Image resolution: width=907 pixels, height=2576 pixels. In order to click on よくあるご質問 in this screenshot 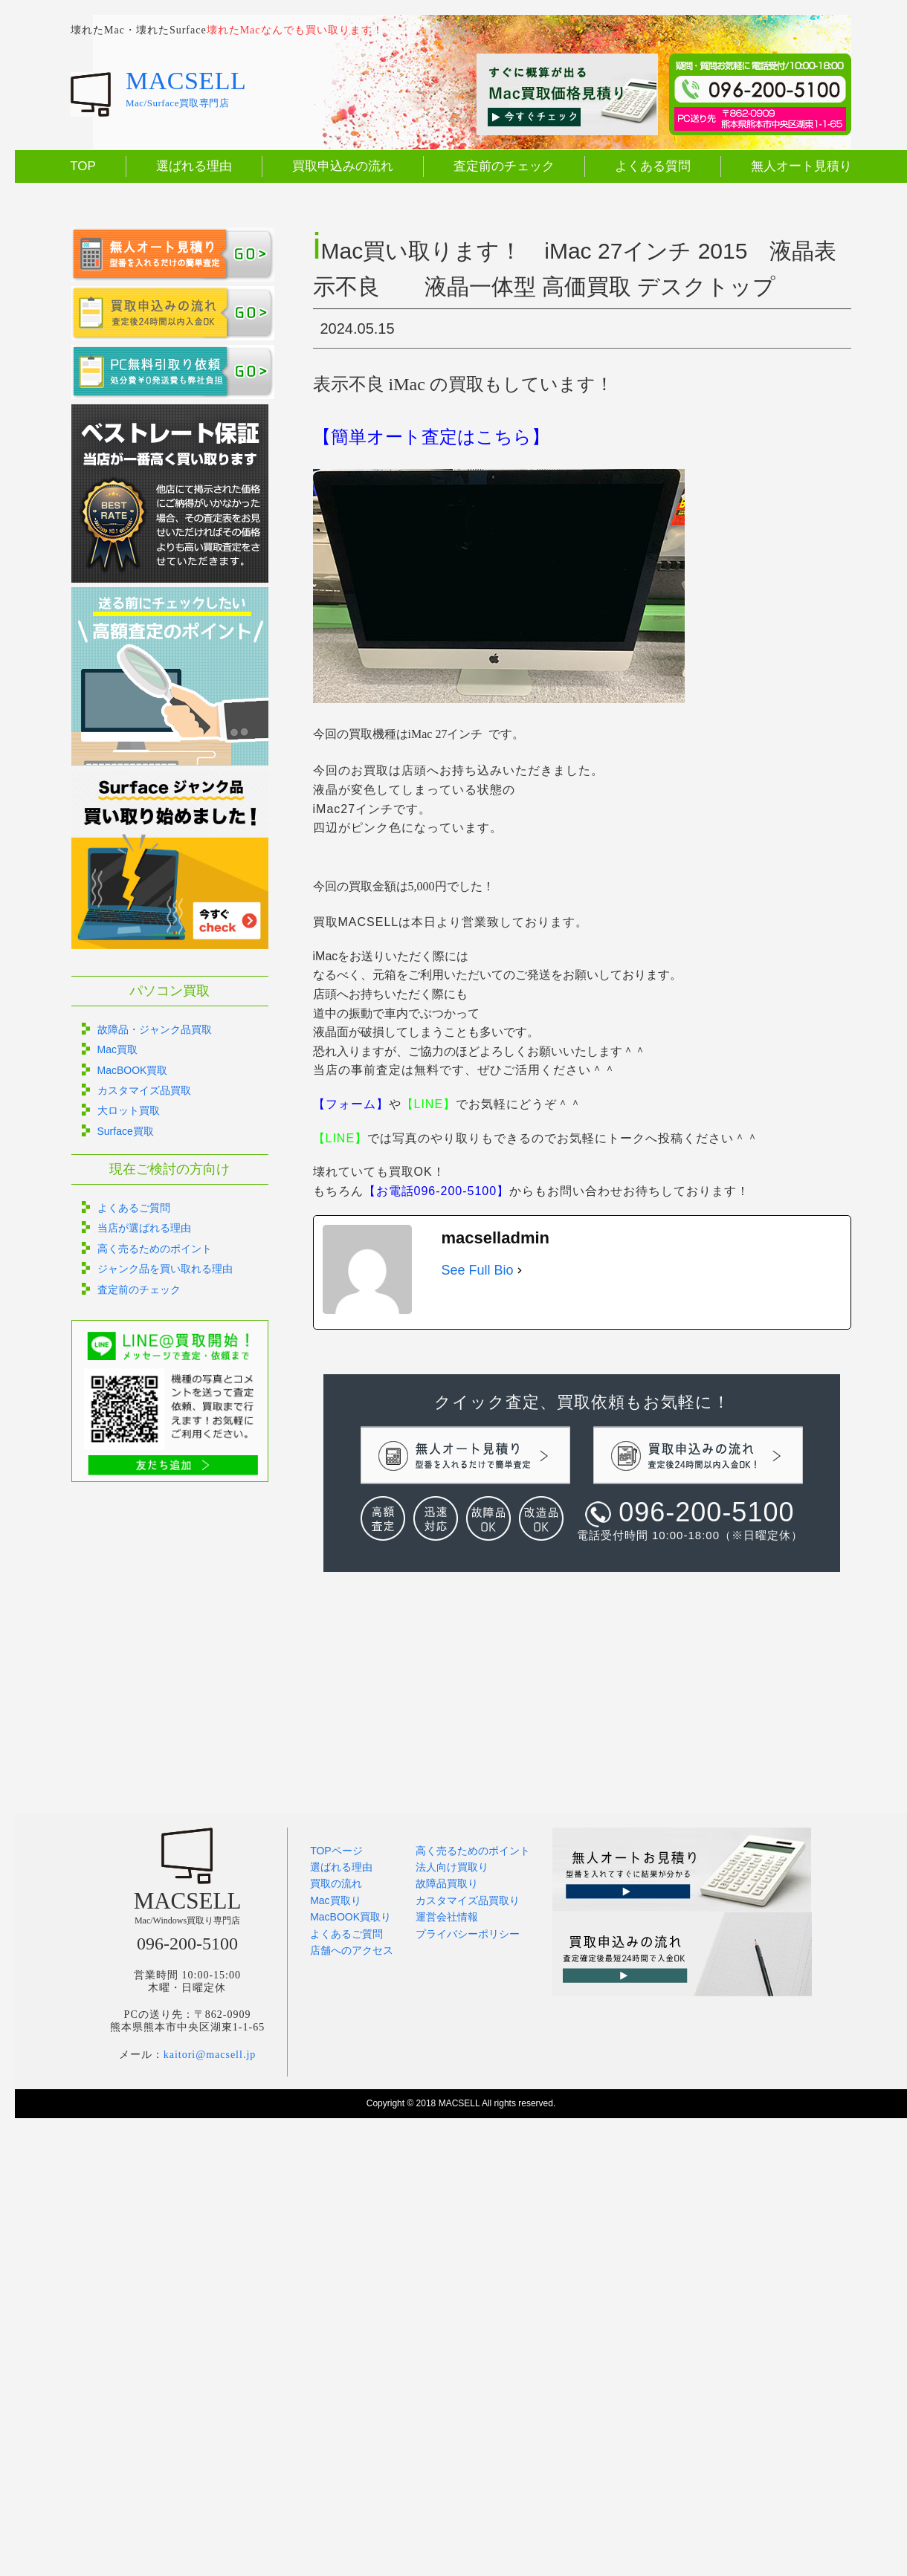, I will do `click(133, 1208)`.